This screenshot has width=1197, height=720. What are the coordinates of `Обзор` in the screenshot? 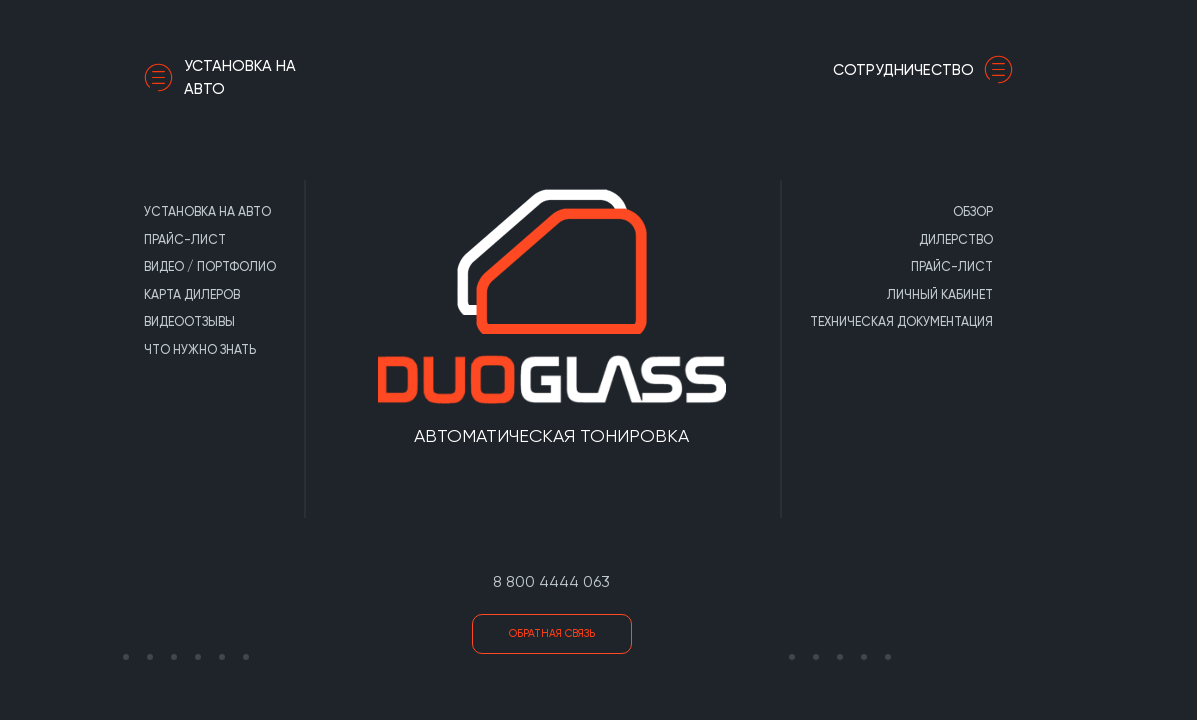 It's located at (973, 211).